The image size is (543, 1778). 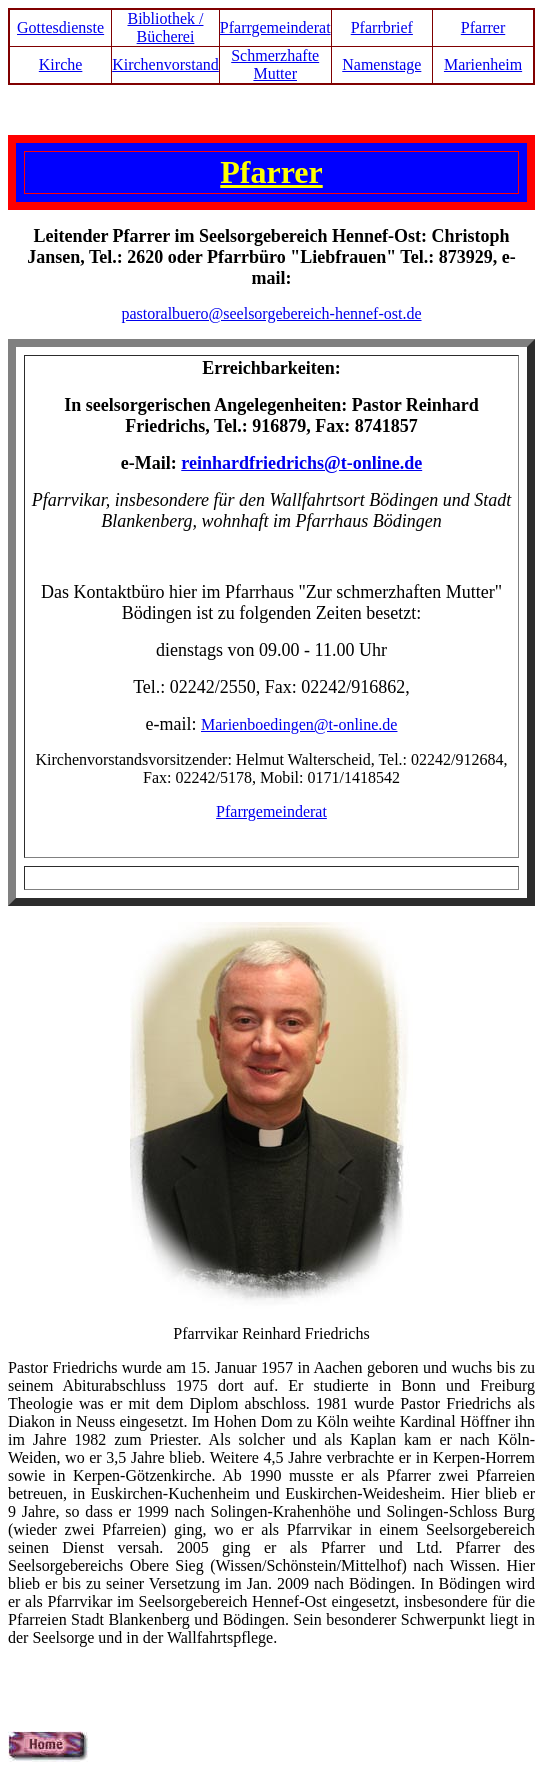 I want to click on reinhardfriedrichs@t-online.de, so click(x=301, y=463).